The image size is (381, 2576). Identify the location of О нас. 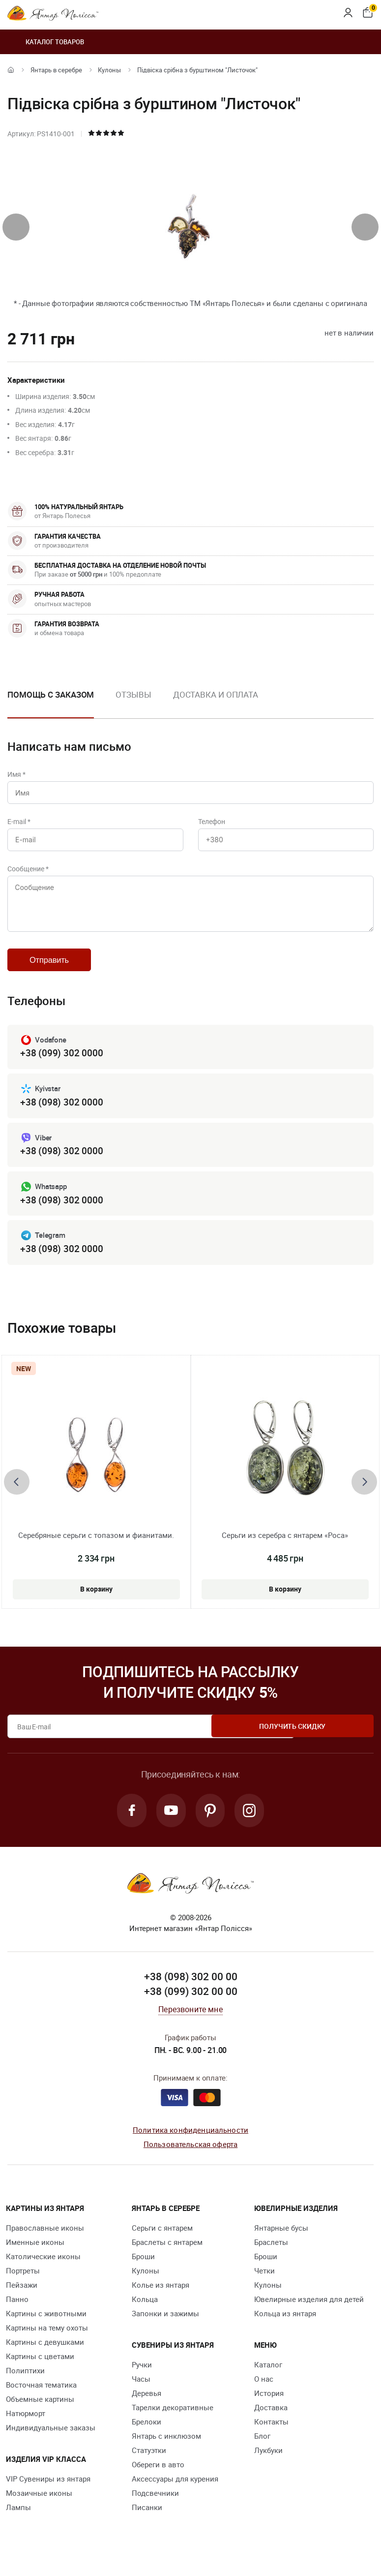
(263, 2394).